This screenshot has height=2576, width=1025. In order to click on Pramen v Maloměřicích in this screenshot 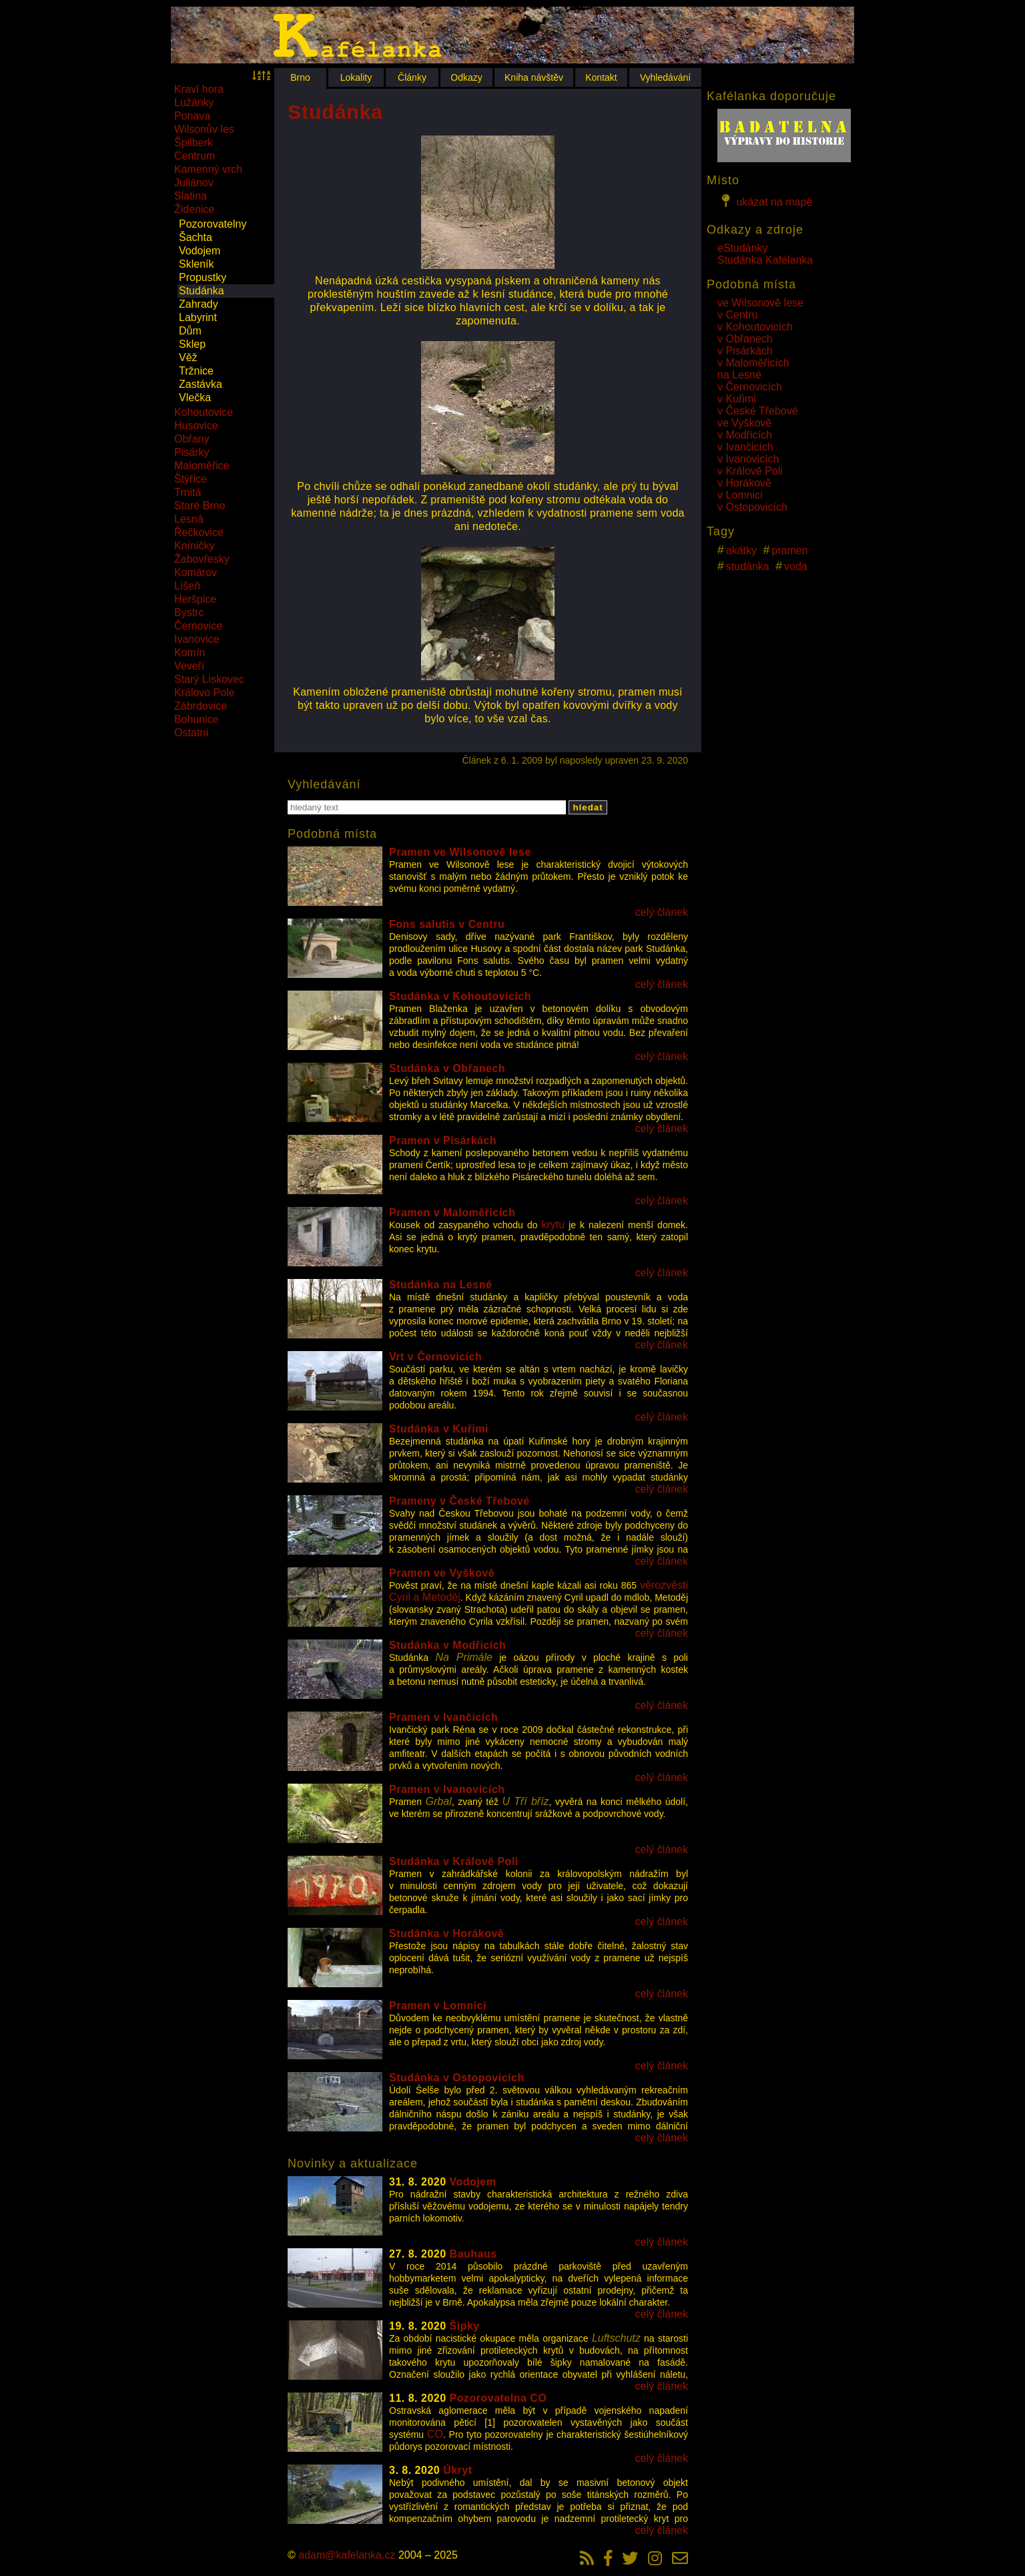, I will do `click(452, 1212)`.